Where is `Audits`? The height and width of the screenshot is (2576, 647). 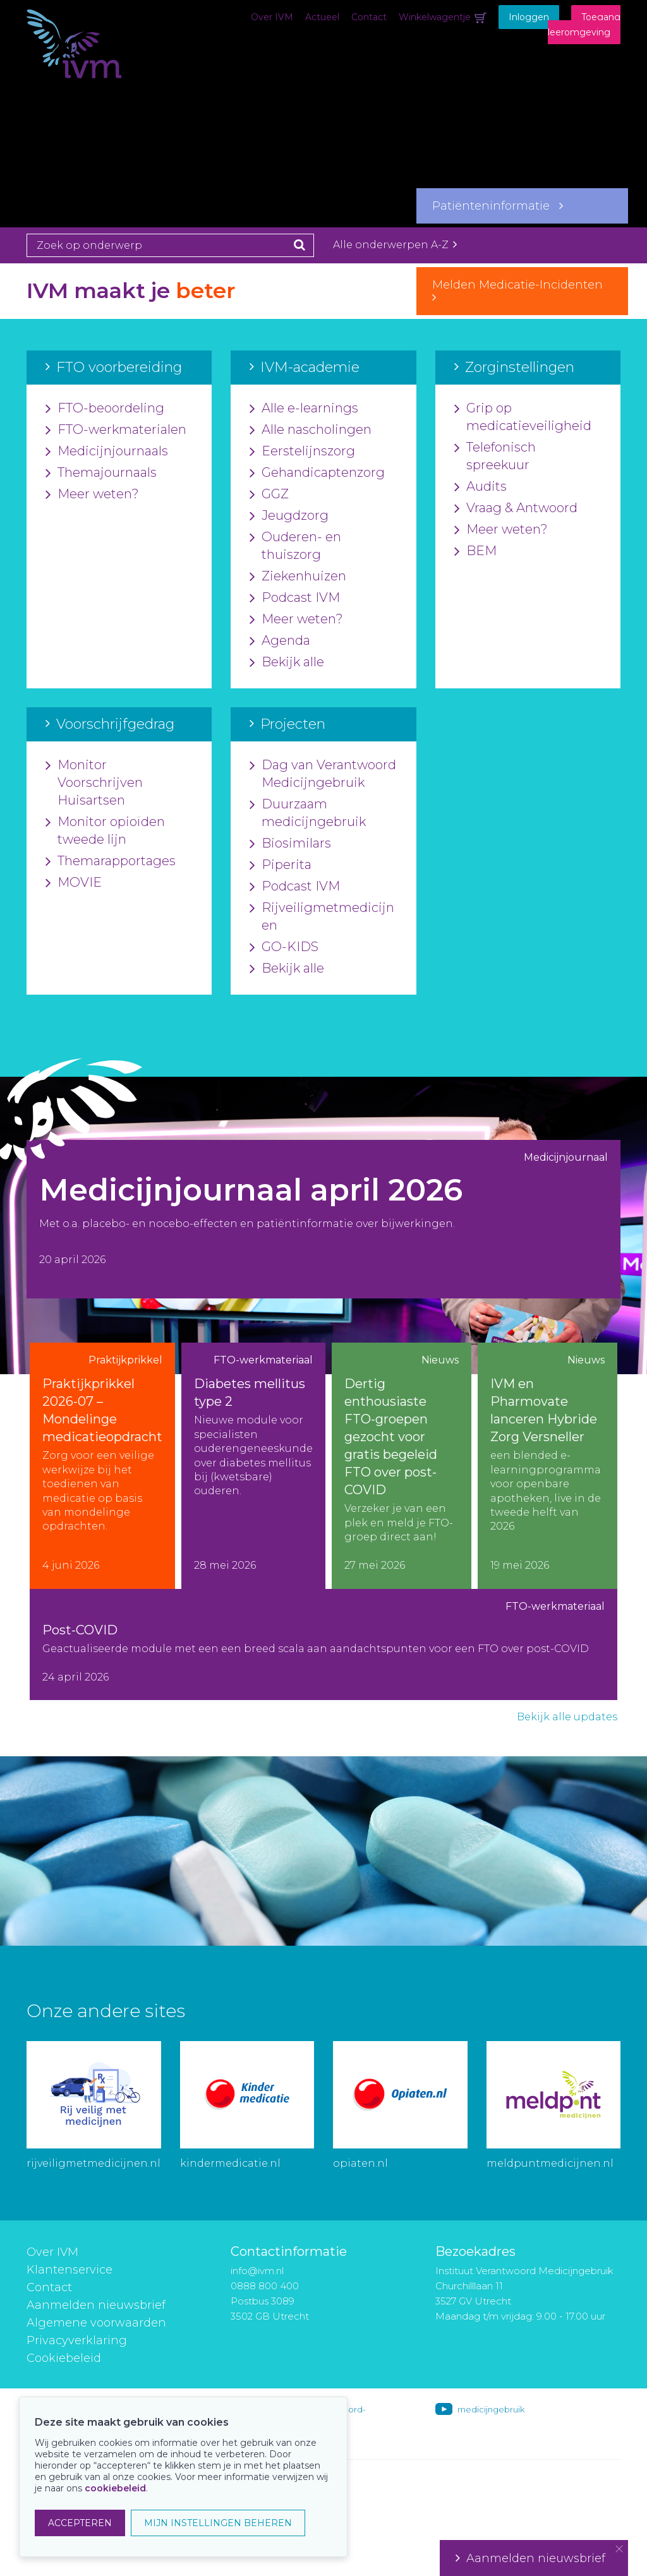
Audits is located at coordinates (480, 486).